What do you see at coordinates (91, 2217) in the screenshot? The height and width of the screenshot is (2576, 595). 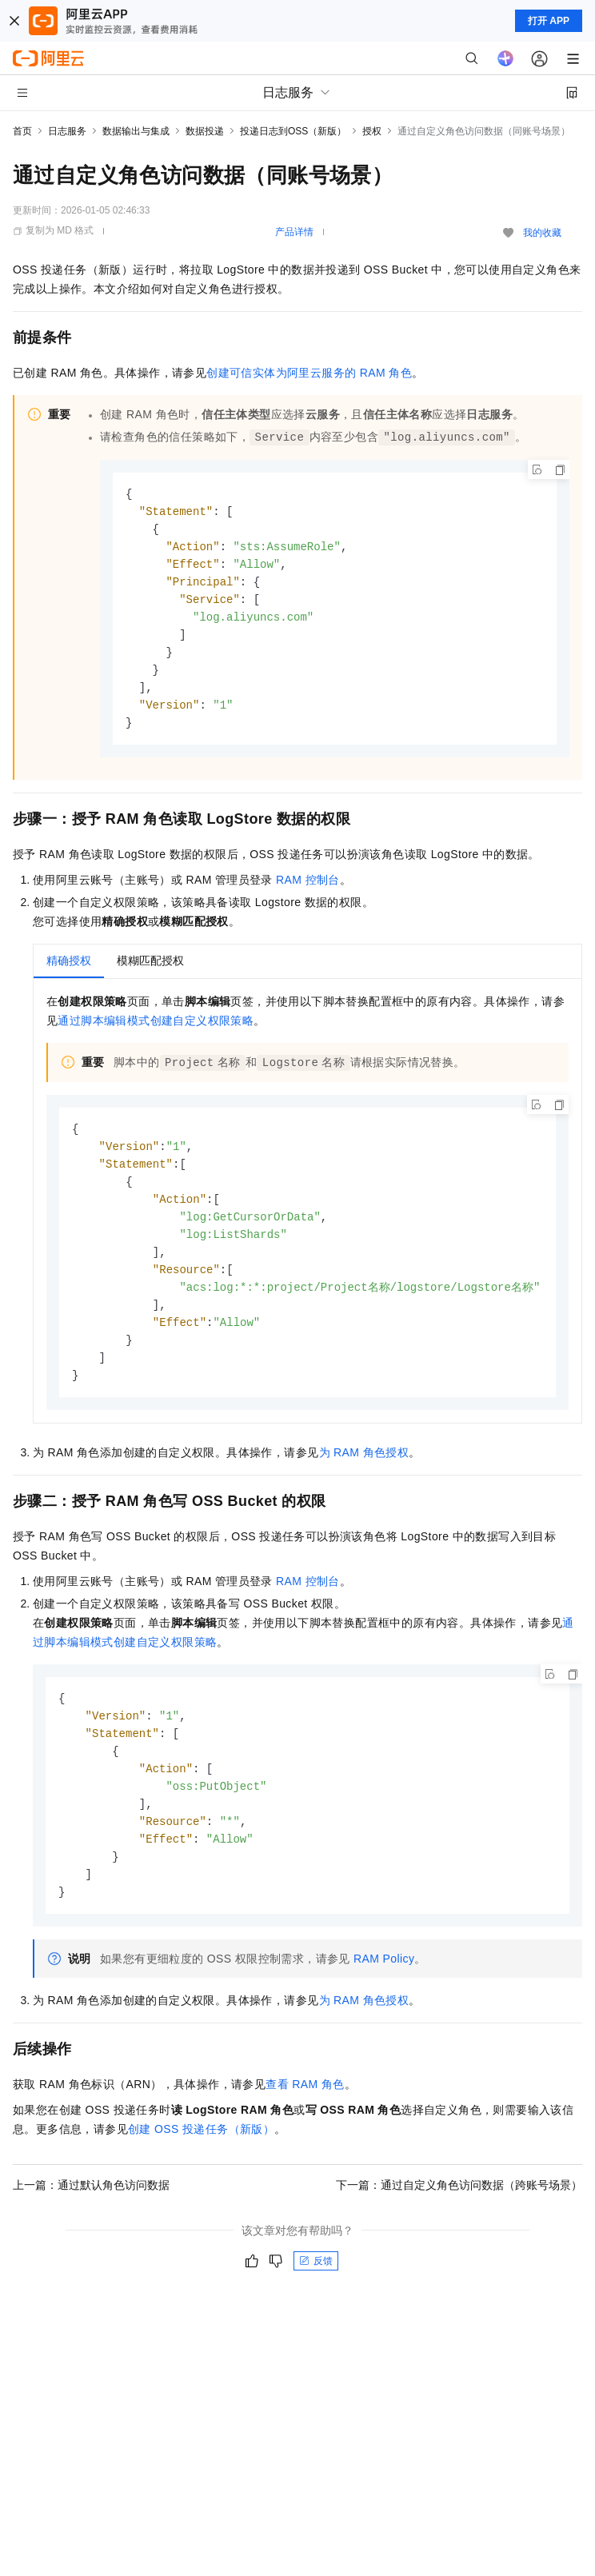 I see `上一篇：通过默认角色访问数据` at bounding box center [91, 2217].